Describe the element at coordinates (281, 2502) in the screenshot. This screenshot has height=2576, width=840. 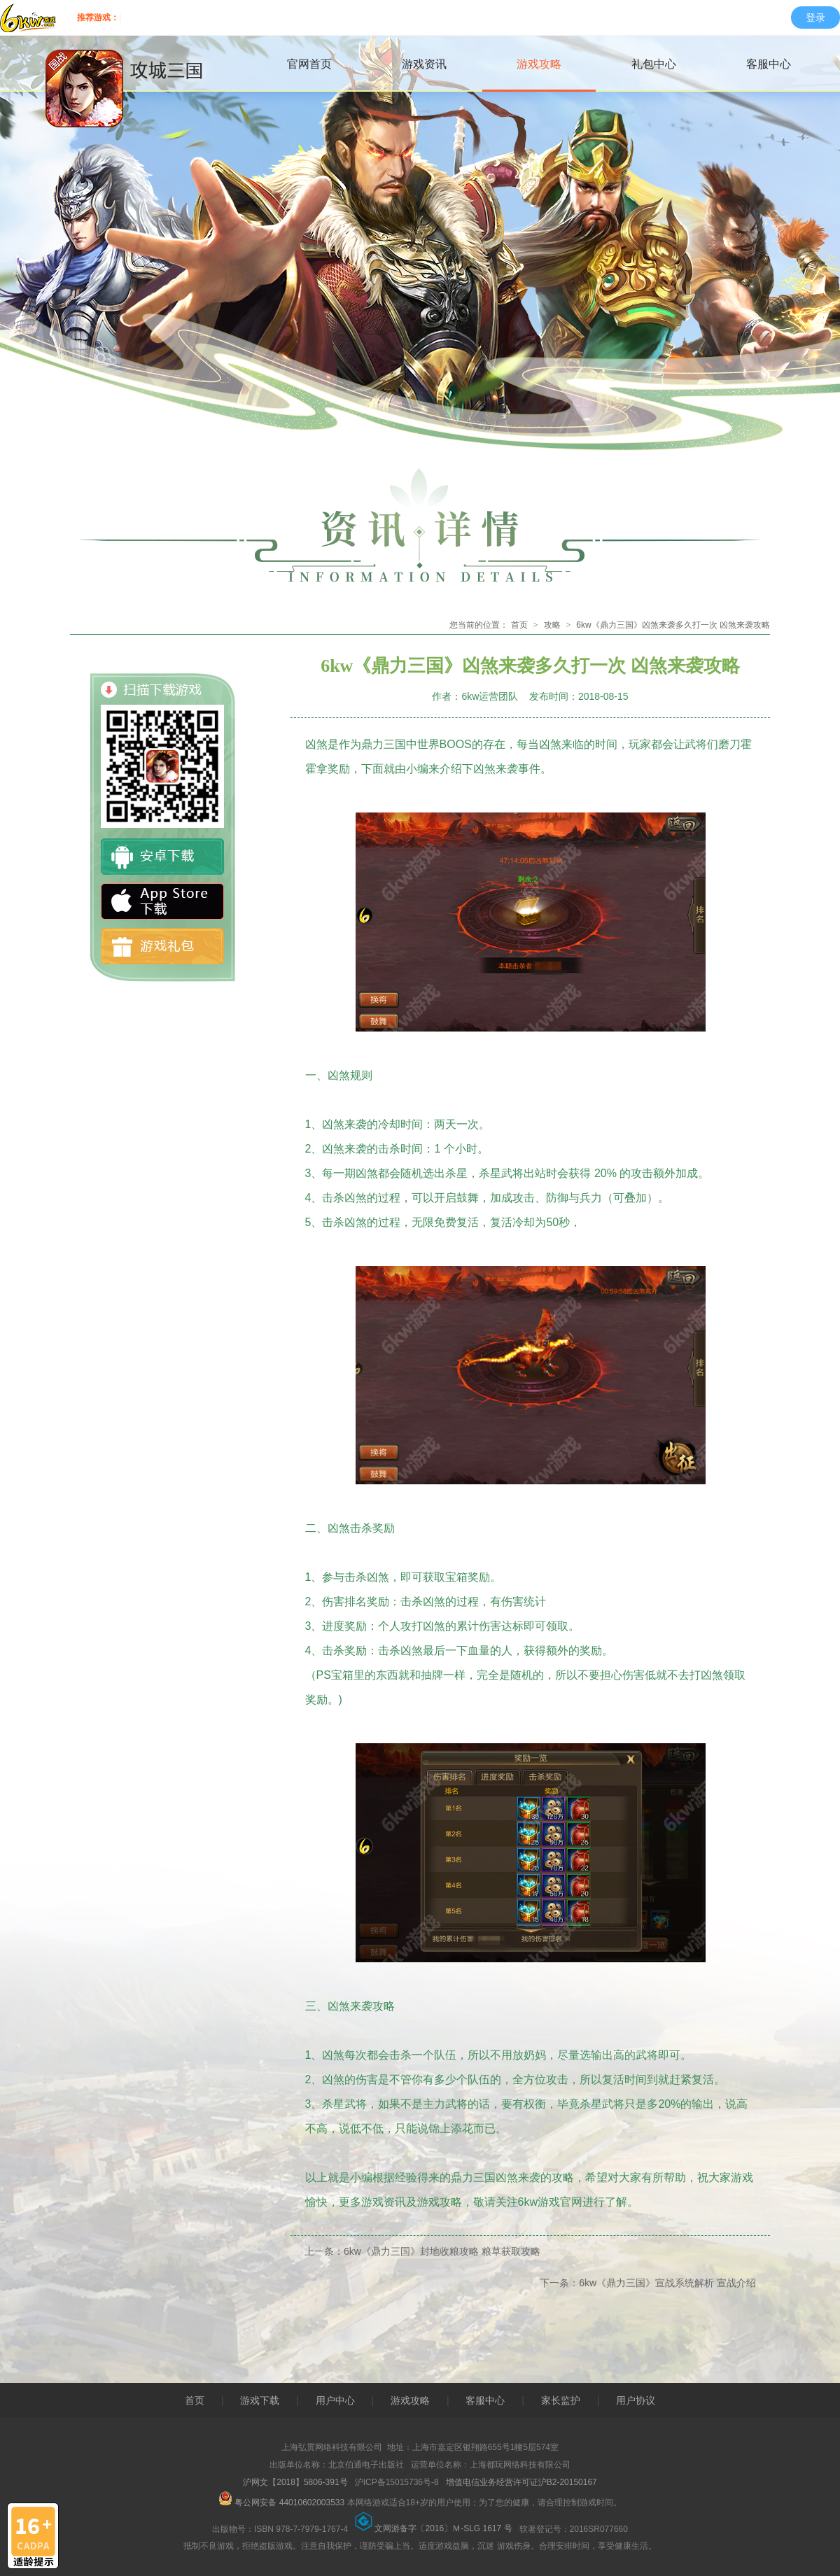
I see `粤公网安备 44010602003533` at that location.